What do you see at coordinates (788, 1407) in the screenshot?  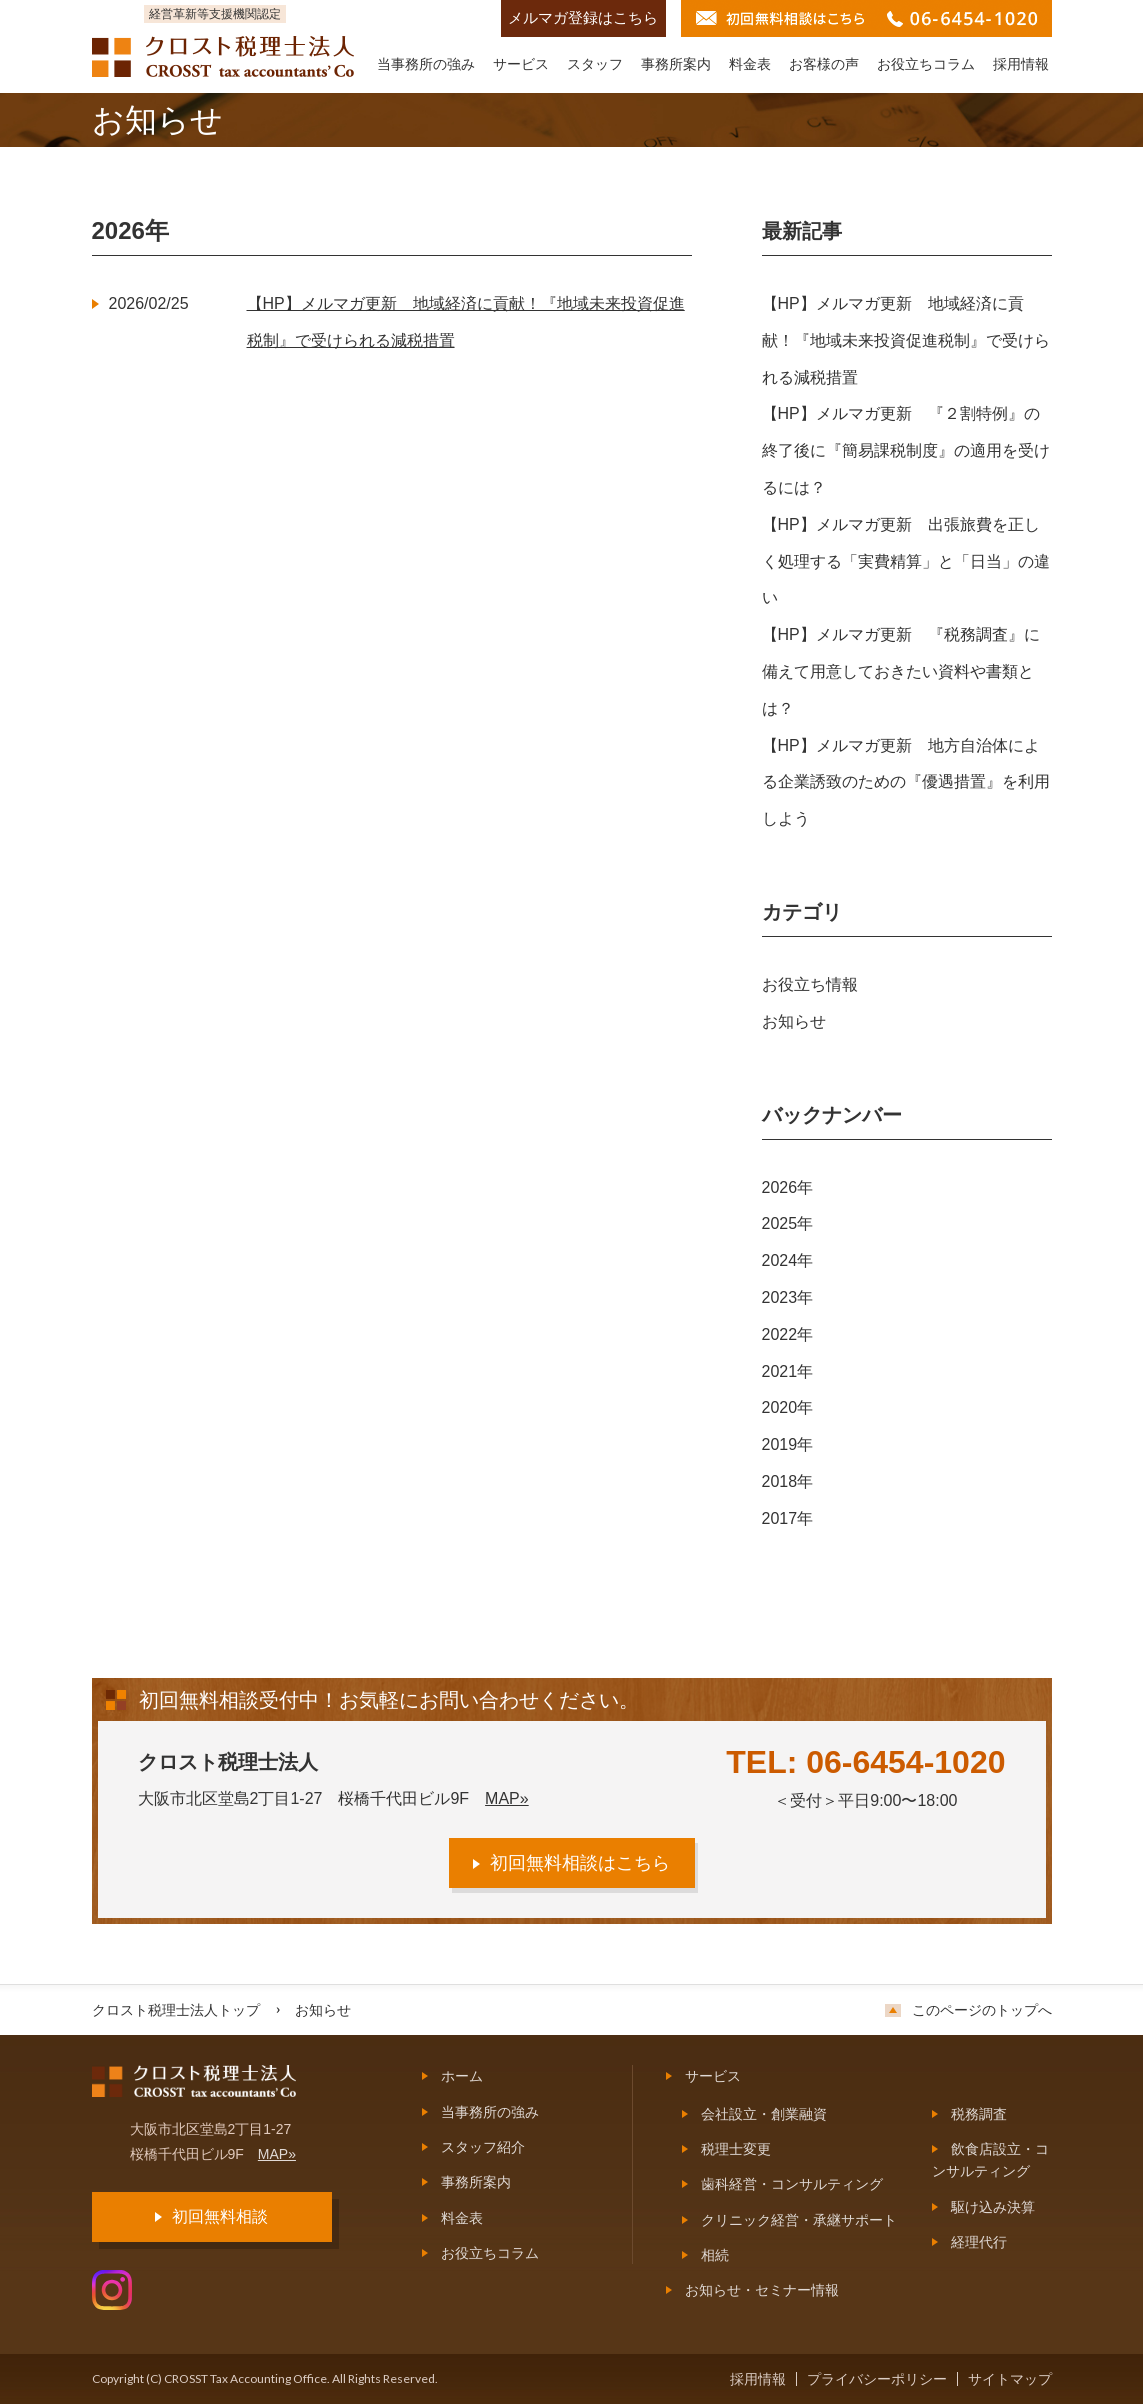 I see `2020年` at bounding box center [788, 1407].